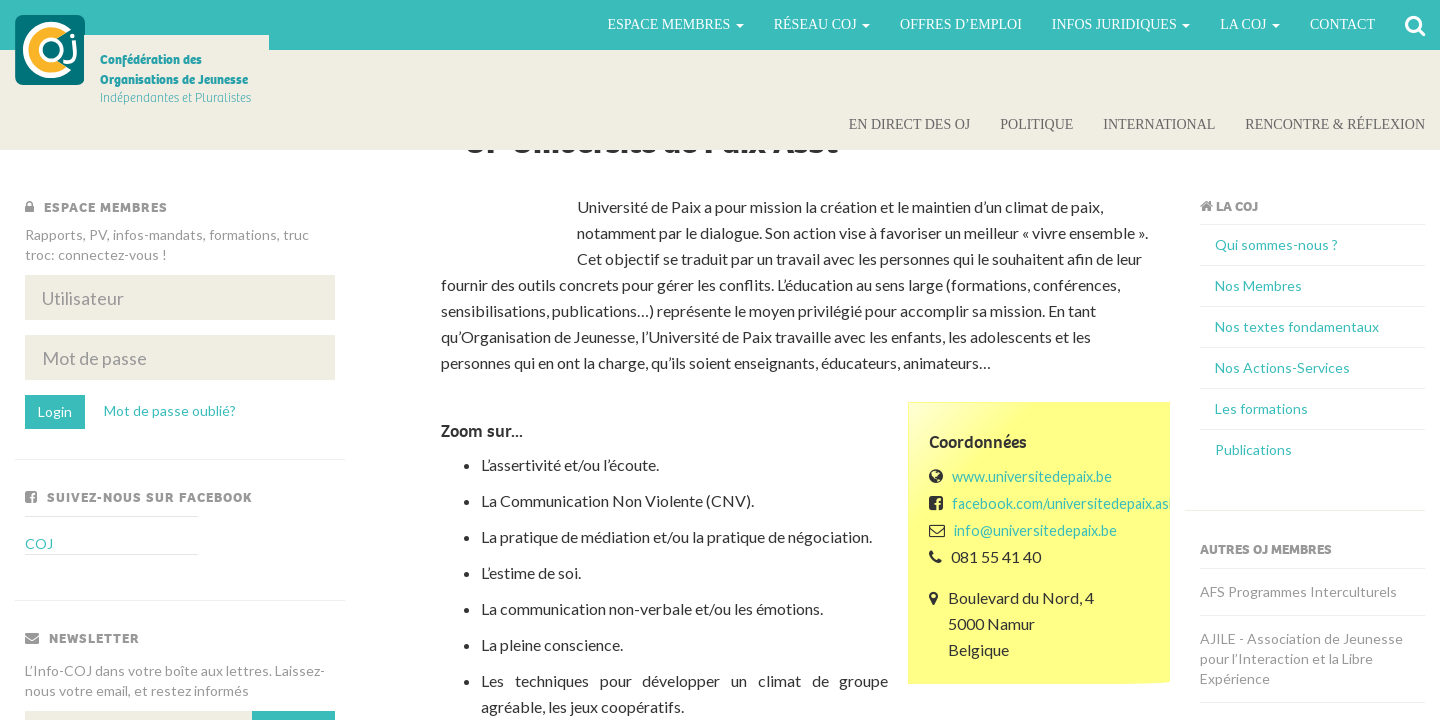 The image size is (1440, 720). I want to click on Espace Membres, so click(675, 24).